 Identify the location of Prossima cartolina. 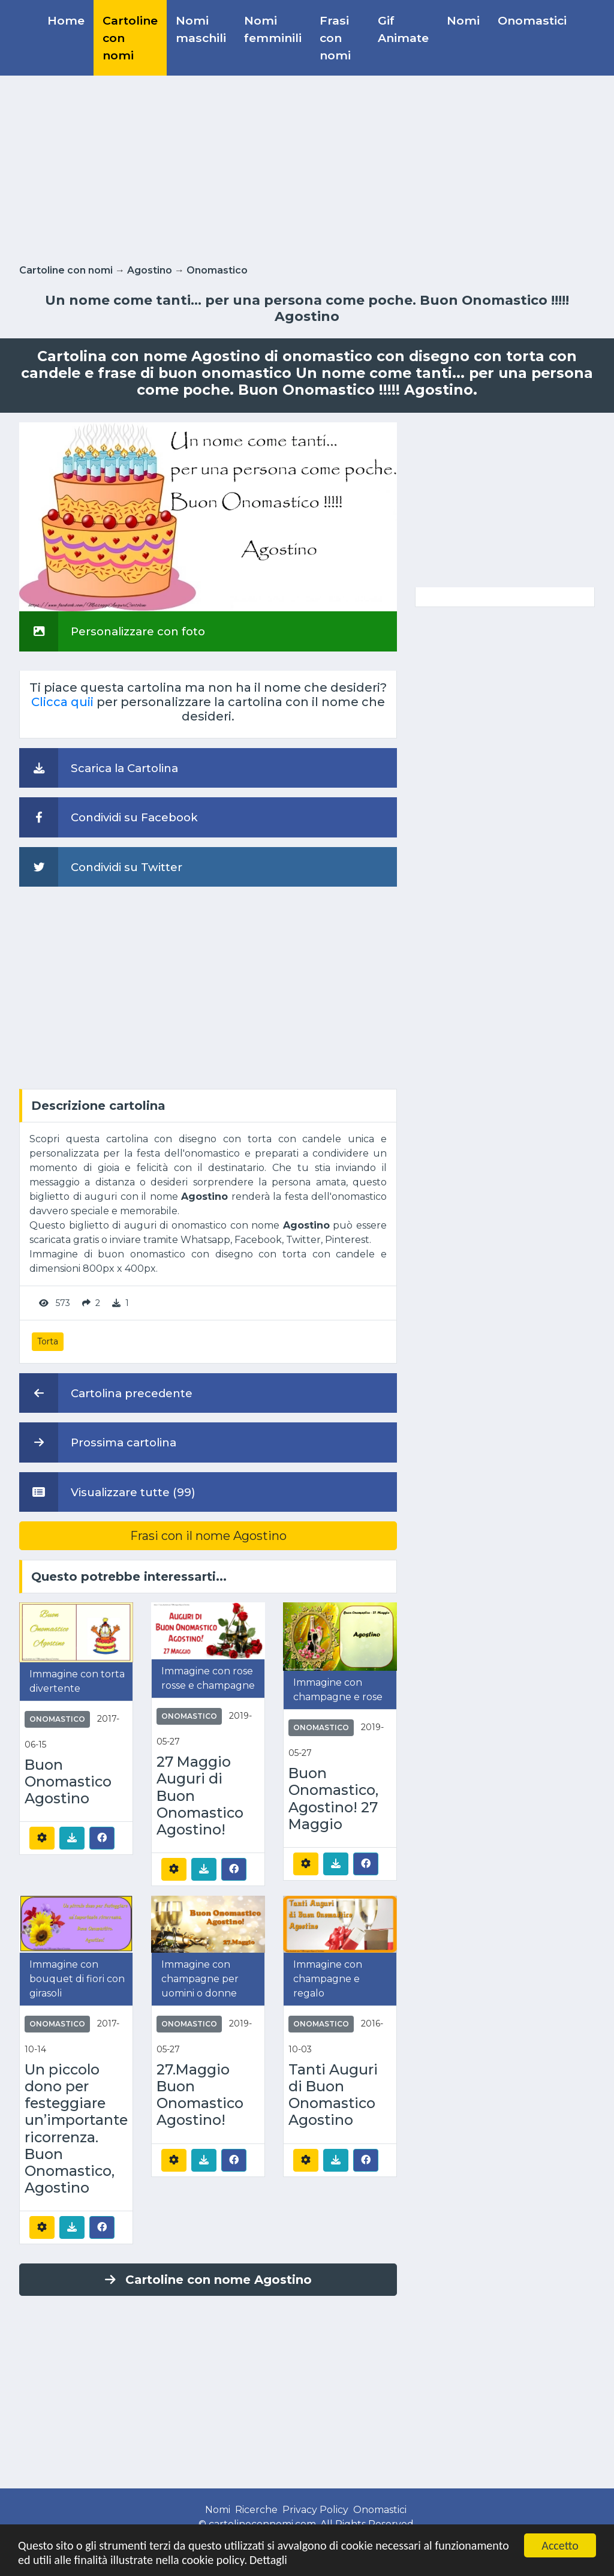
(97, 1442).